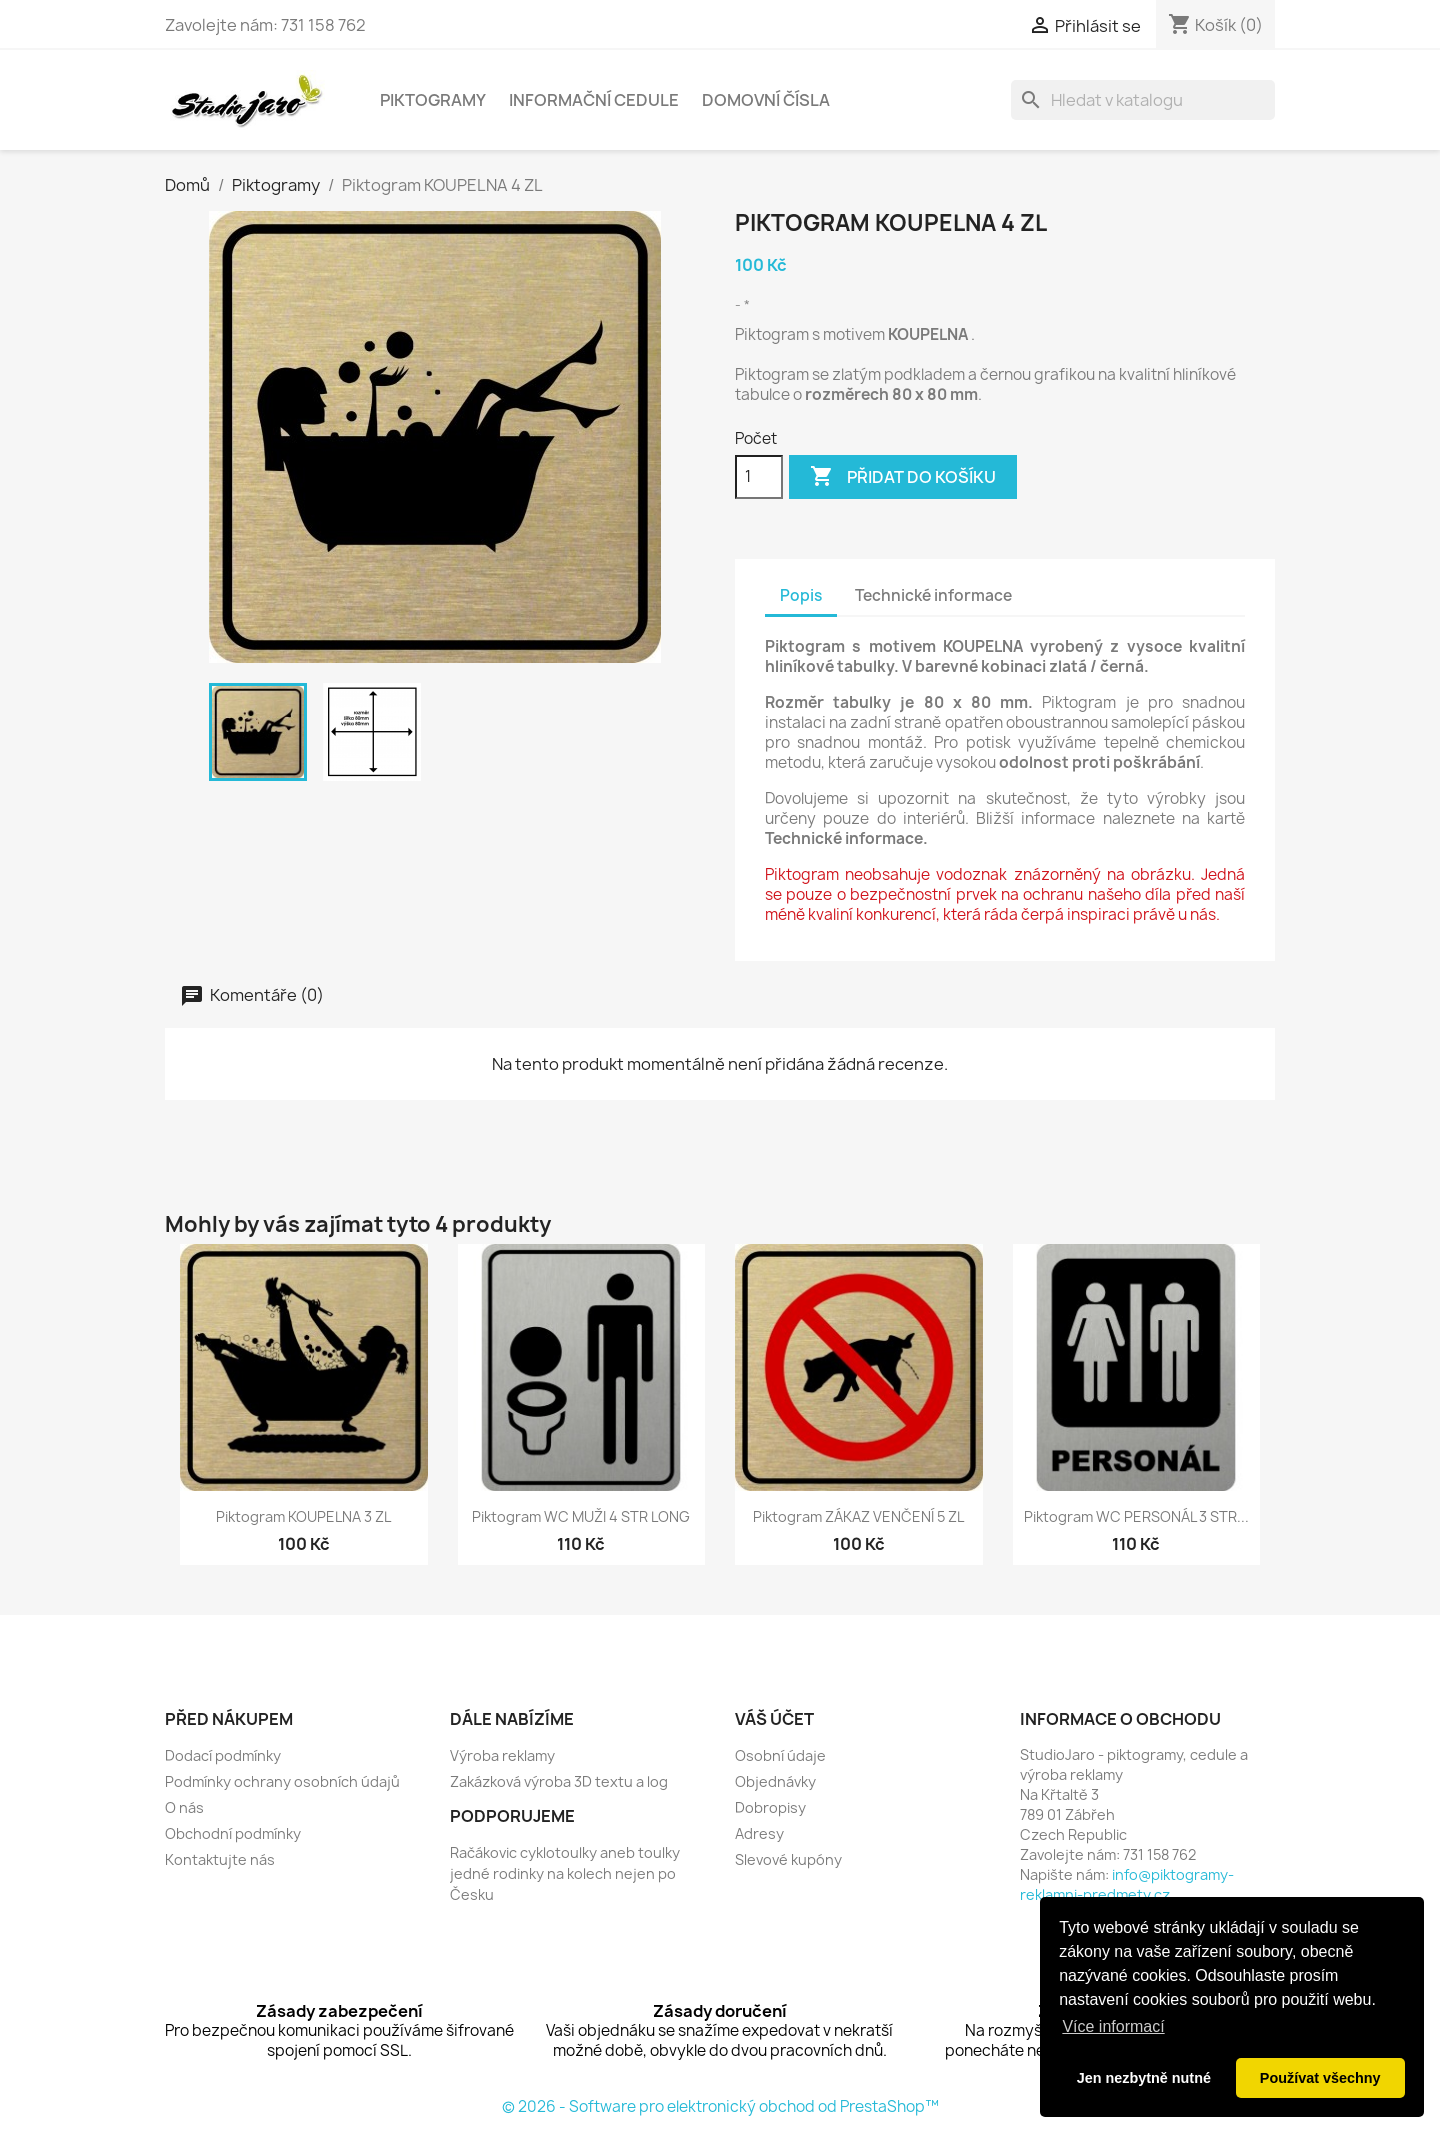 Image resolution: width=1440 pixels, height=2133 pixels. I want to click on [Počet], so click(759, 477).